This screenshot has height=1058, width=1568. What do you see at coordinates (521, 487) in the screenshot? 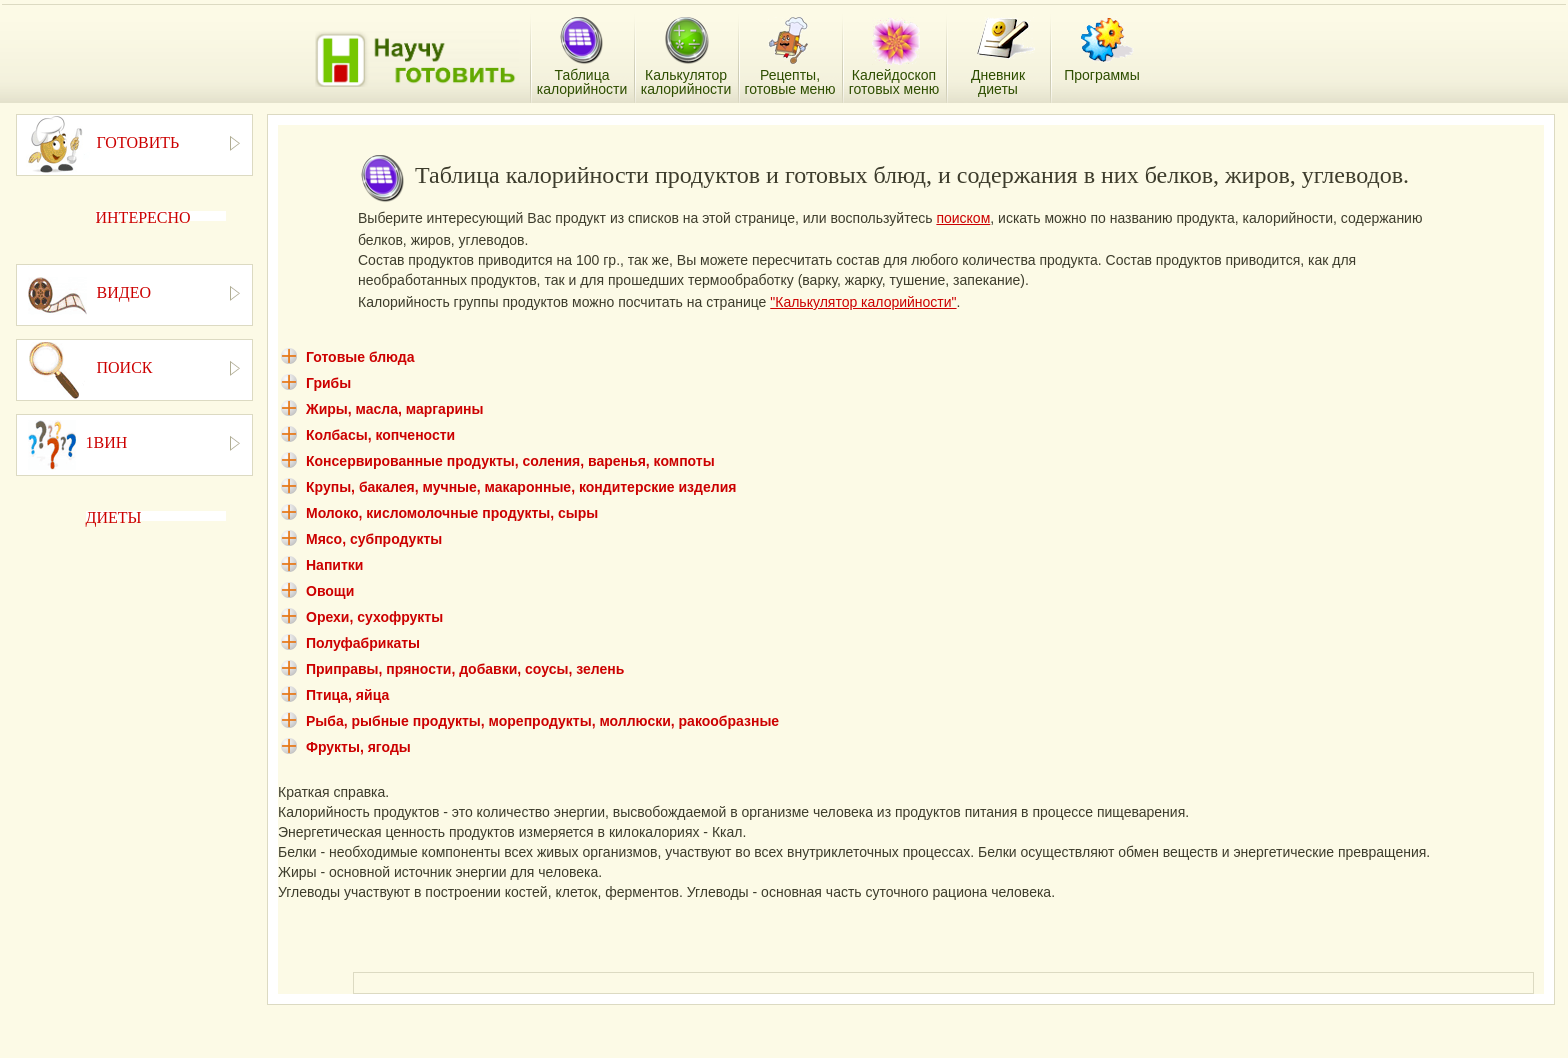
I see `Крупы, бакалея, мучные, макаронные, кондитерские изделия` at bounding box center [521, 487].